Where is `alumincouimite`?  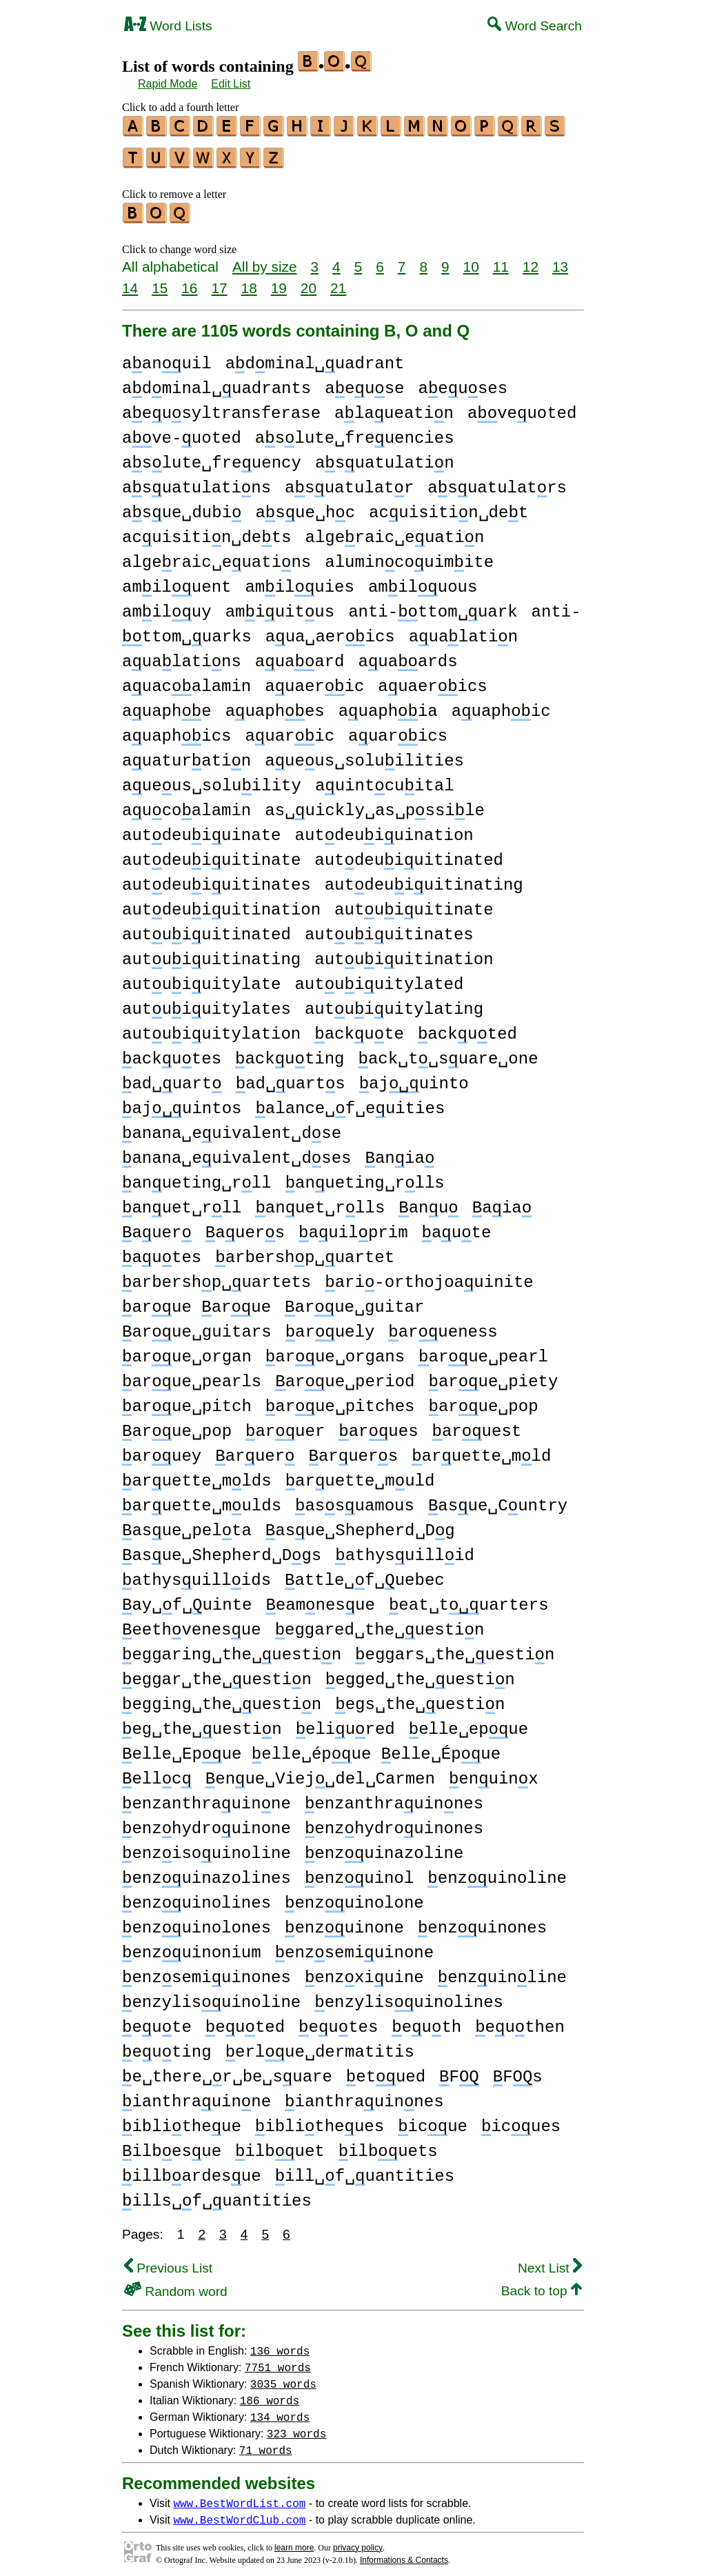
alumincouimite is located at coordinates (409, 556).